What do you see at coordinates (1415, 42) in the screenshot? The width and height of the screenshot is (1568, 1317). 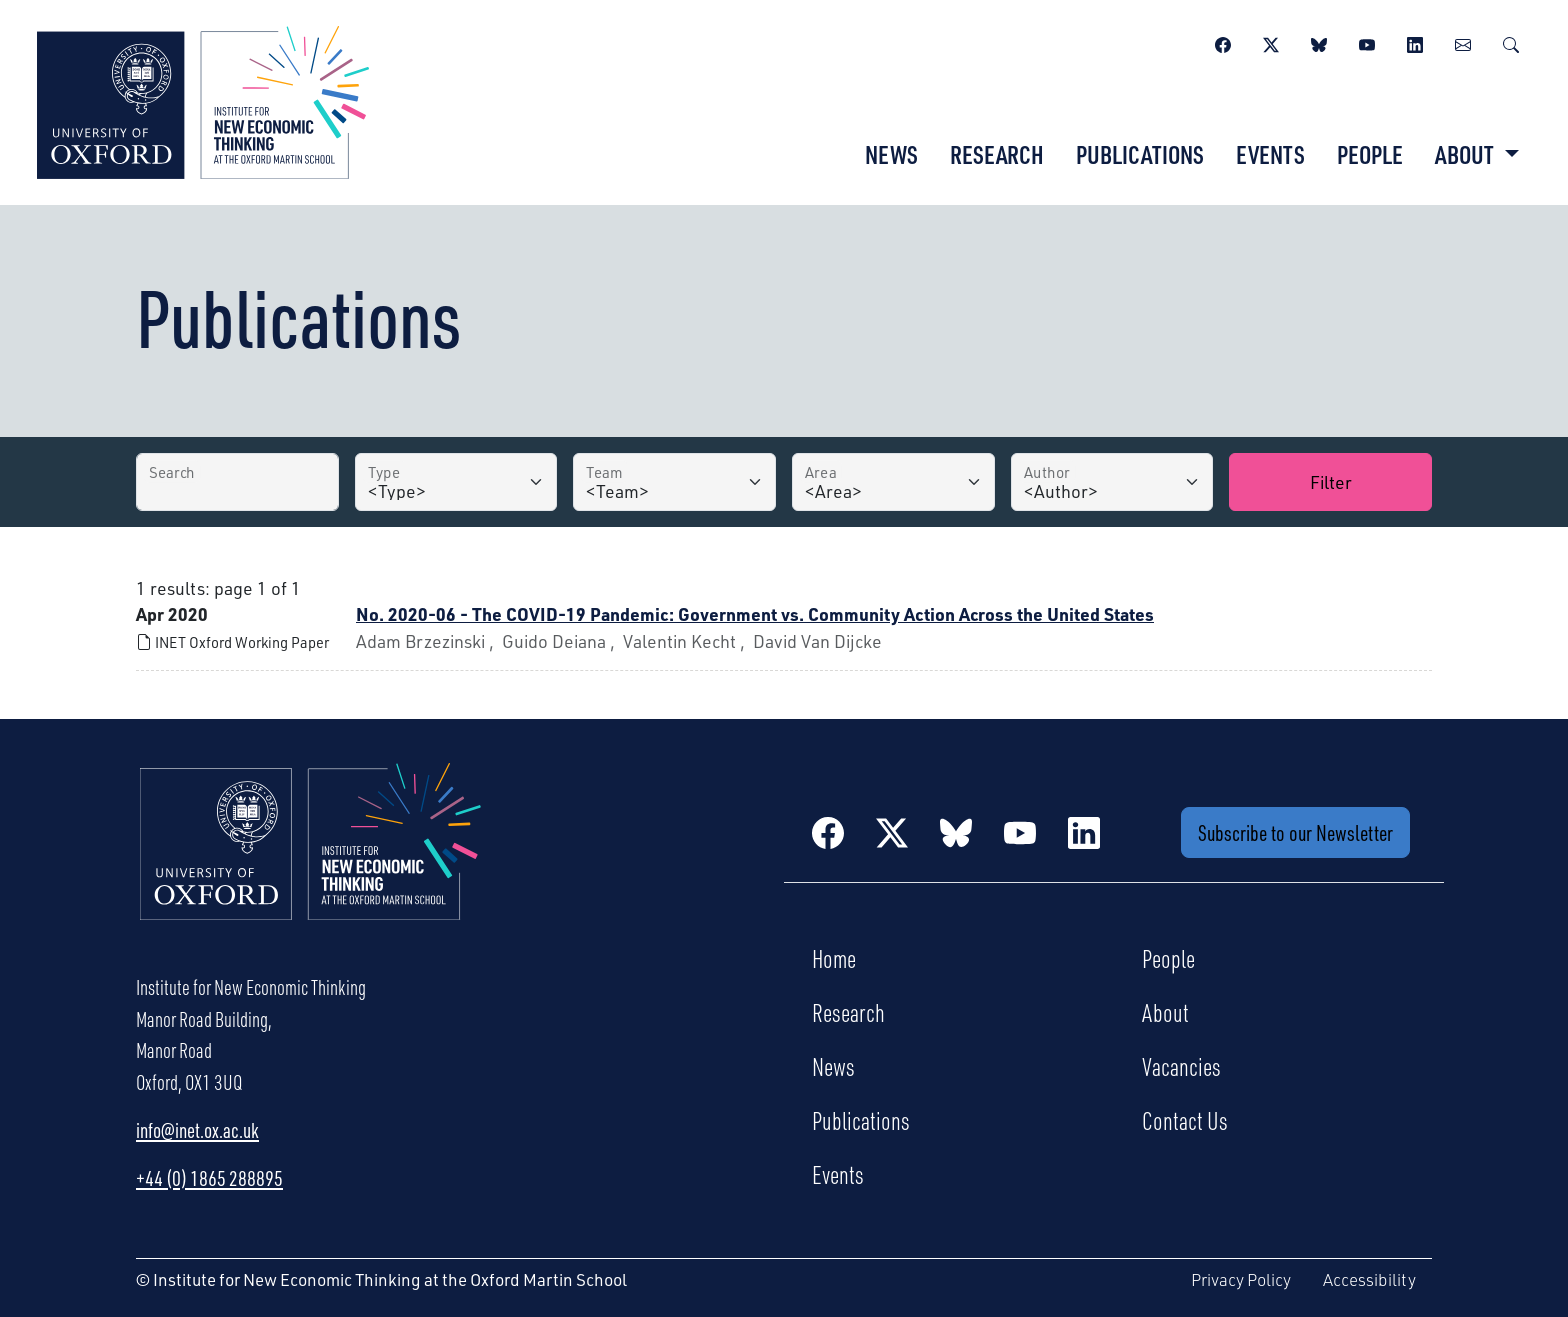 I see `[LinkedIn]` at bounding box center [1415, 42].